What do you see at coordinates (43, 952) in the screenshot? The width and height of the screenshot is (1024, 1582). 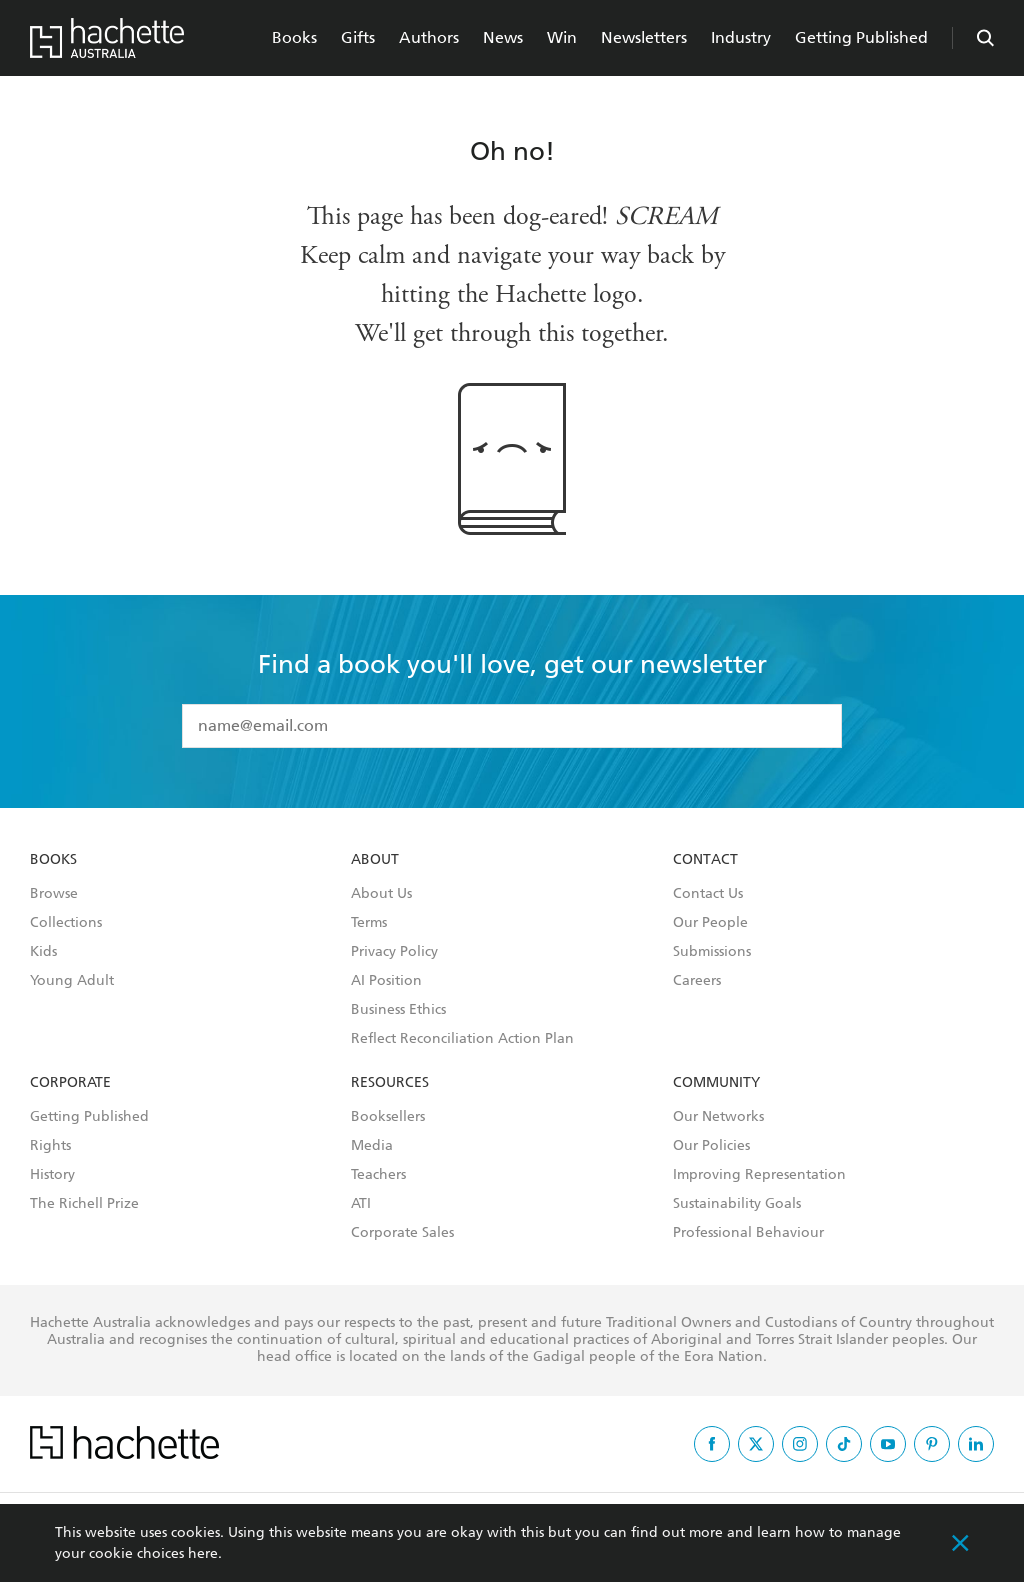 I see `Kids` at bounding box center [43, 952].